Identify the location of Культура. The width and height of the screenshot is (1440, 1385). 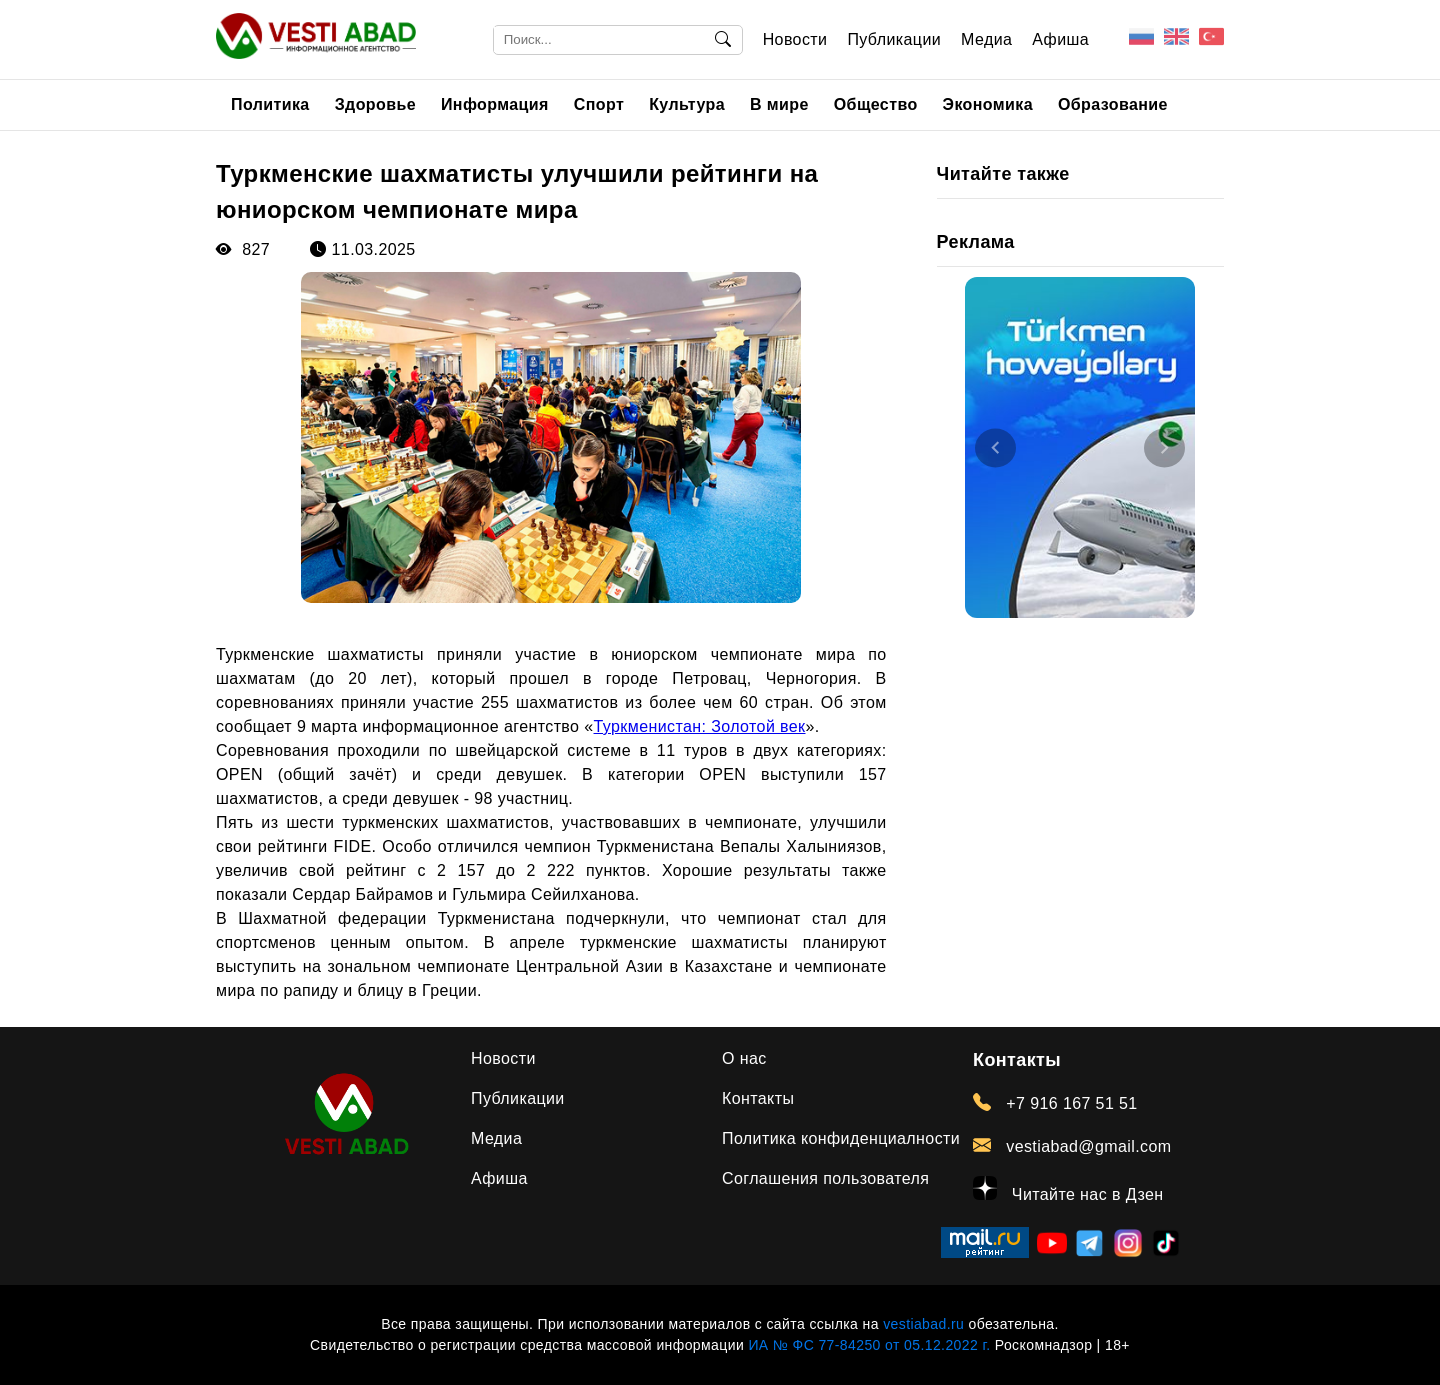
(687, 104).